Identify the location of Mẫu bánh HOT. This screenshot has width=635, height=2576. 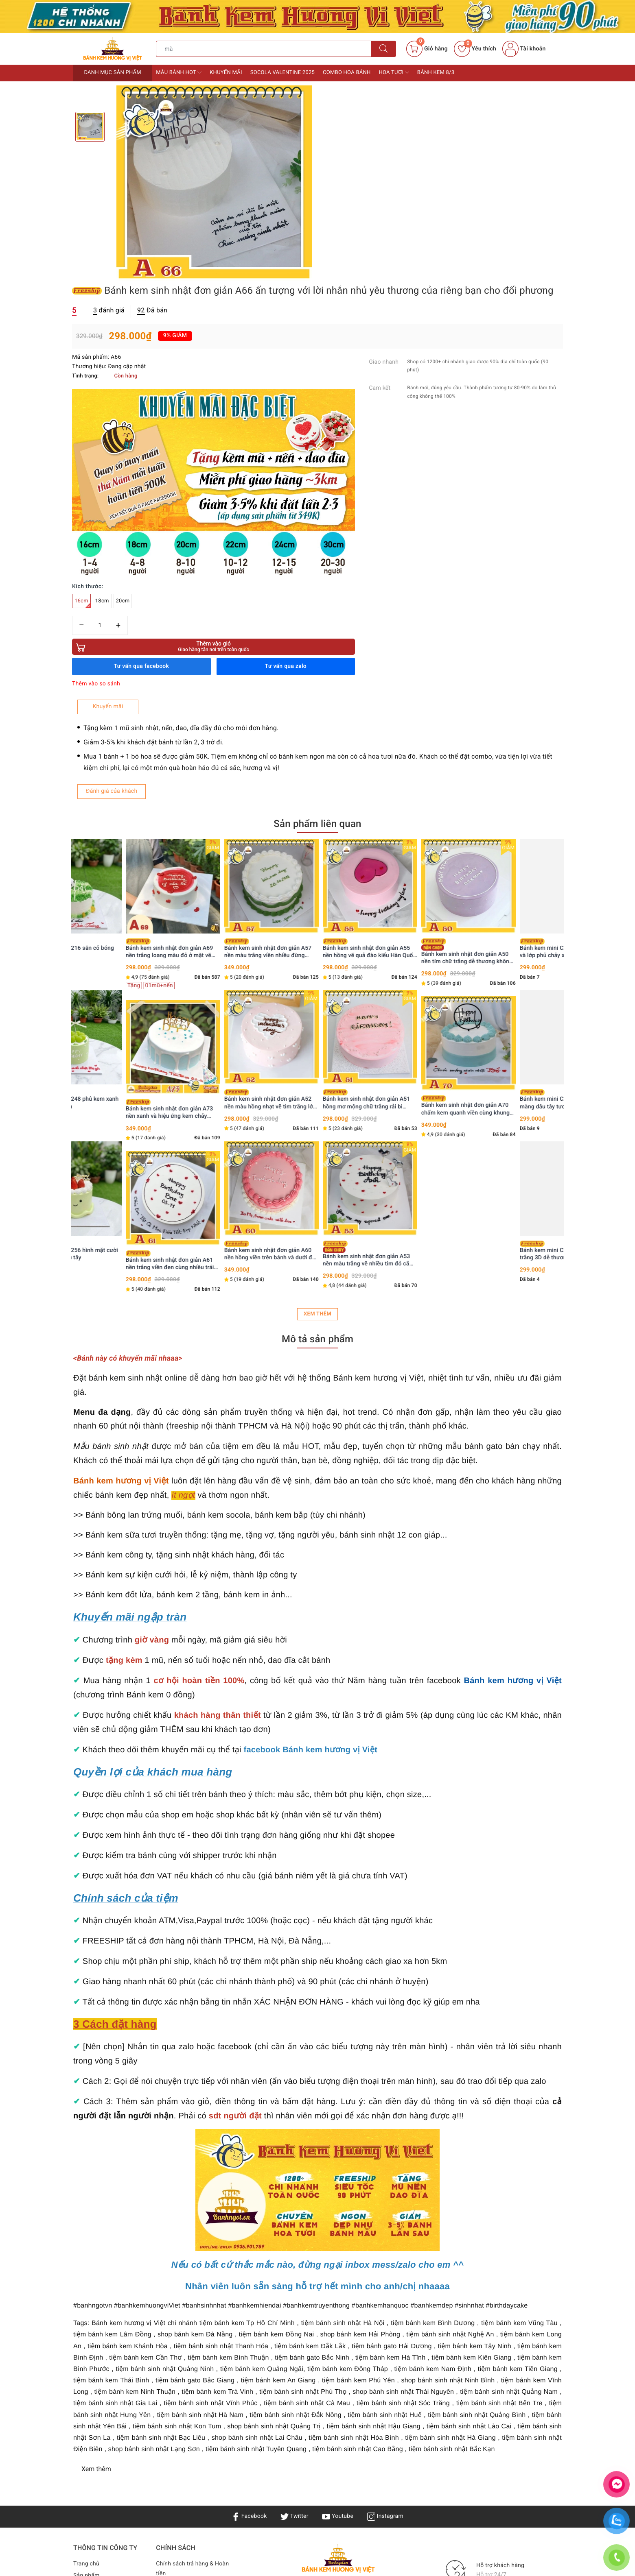
(178, 72).